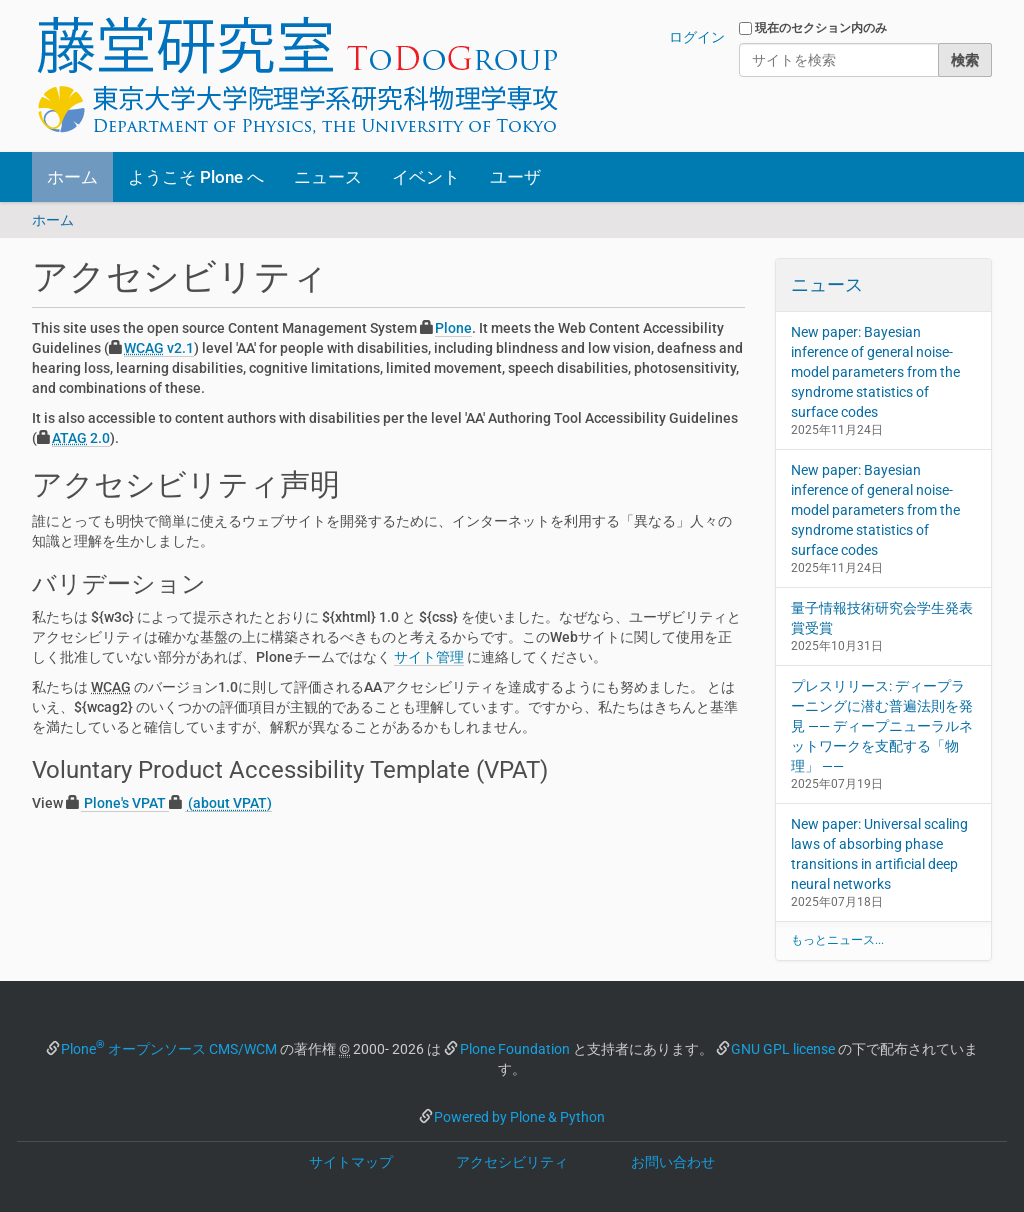 The image size is (1024, 1212). Describe the element at coordinates (125, 803) in the screenshot. I see `Plone's VPAT` at that location.